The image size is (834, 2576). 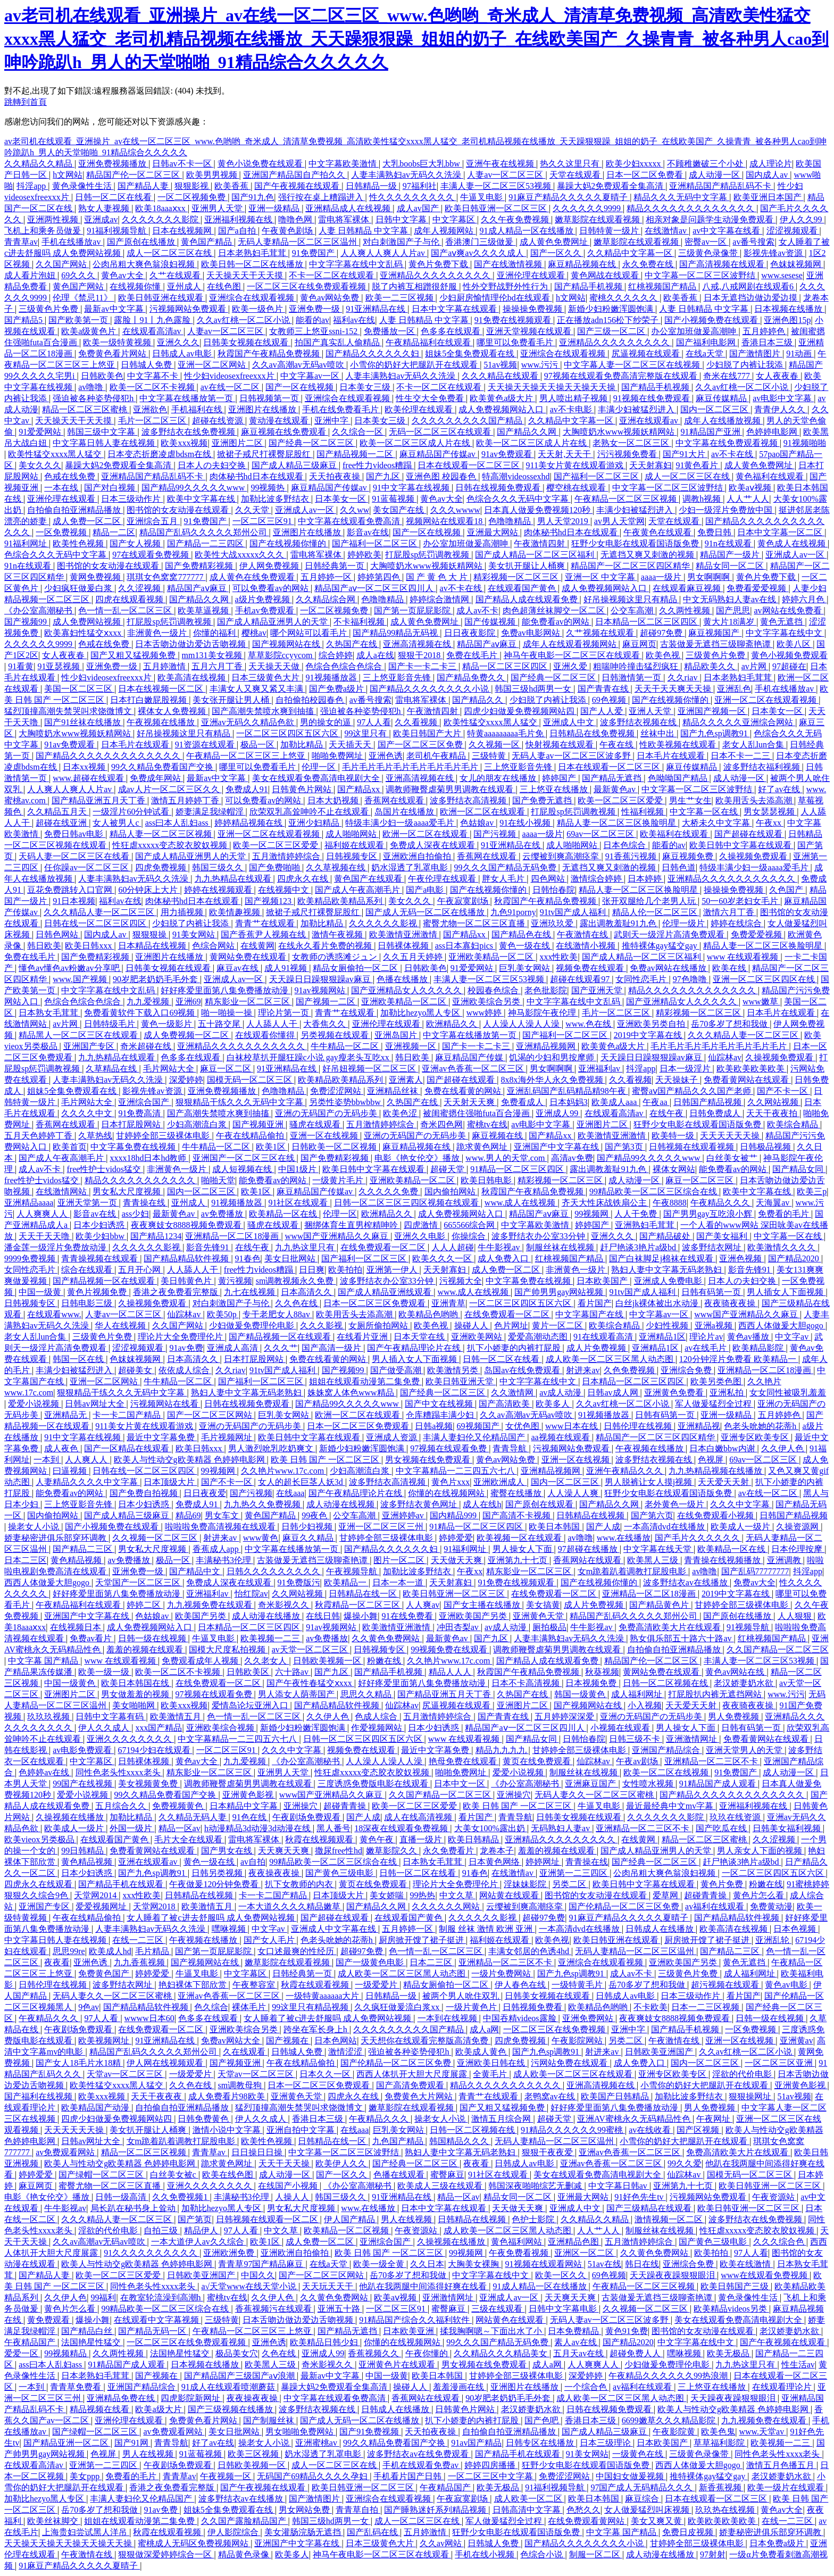 I want to click on 精品黑人一区二区三区在线观看, so click(x=79, y=1035).